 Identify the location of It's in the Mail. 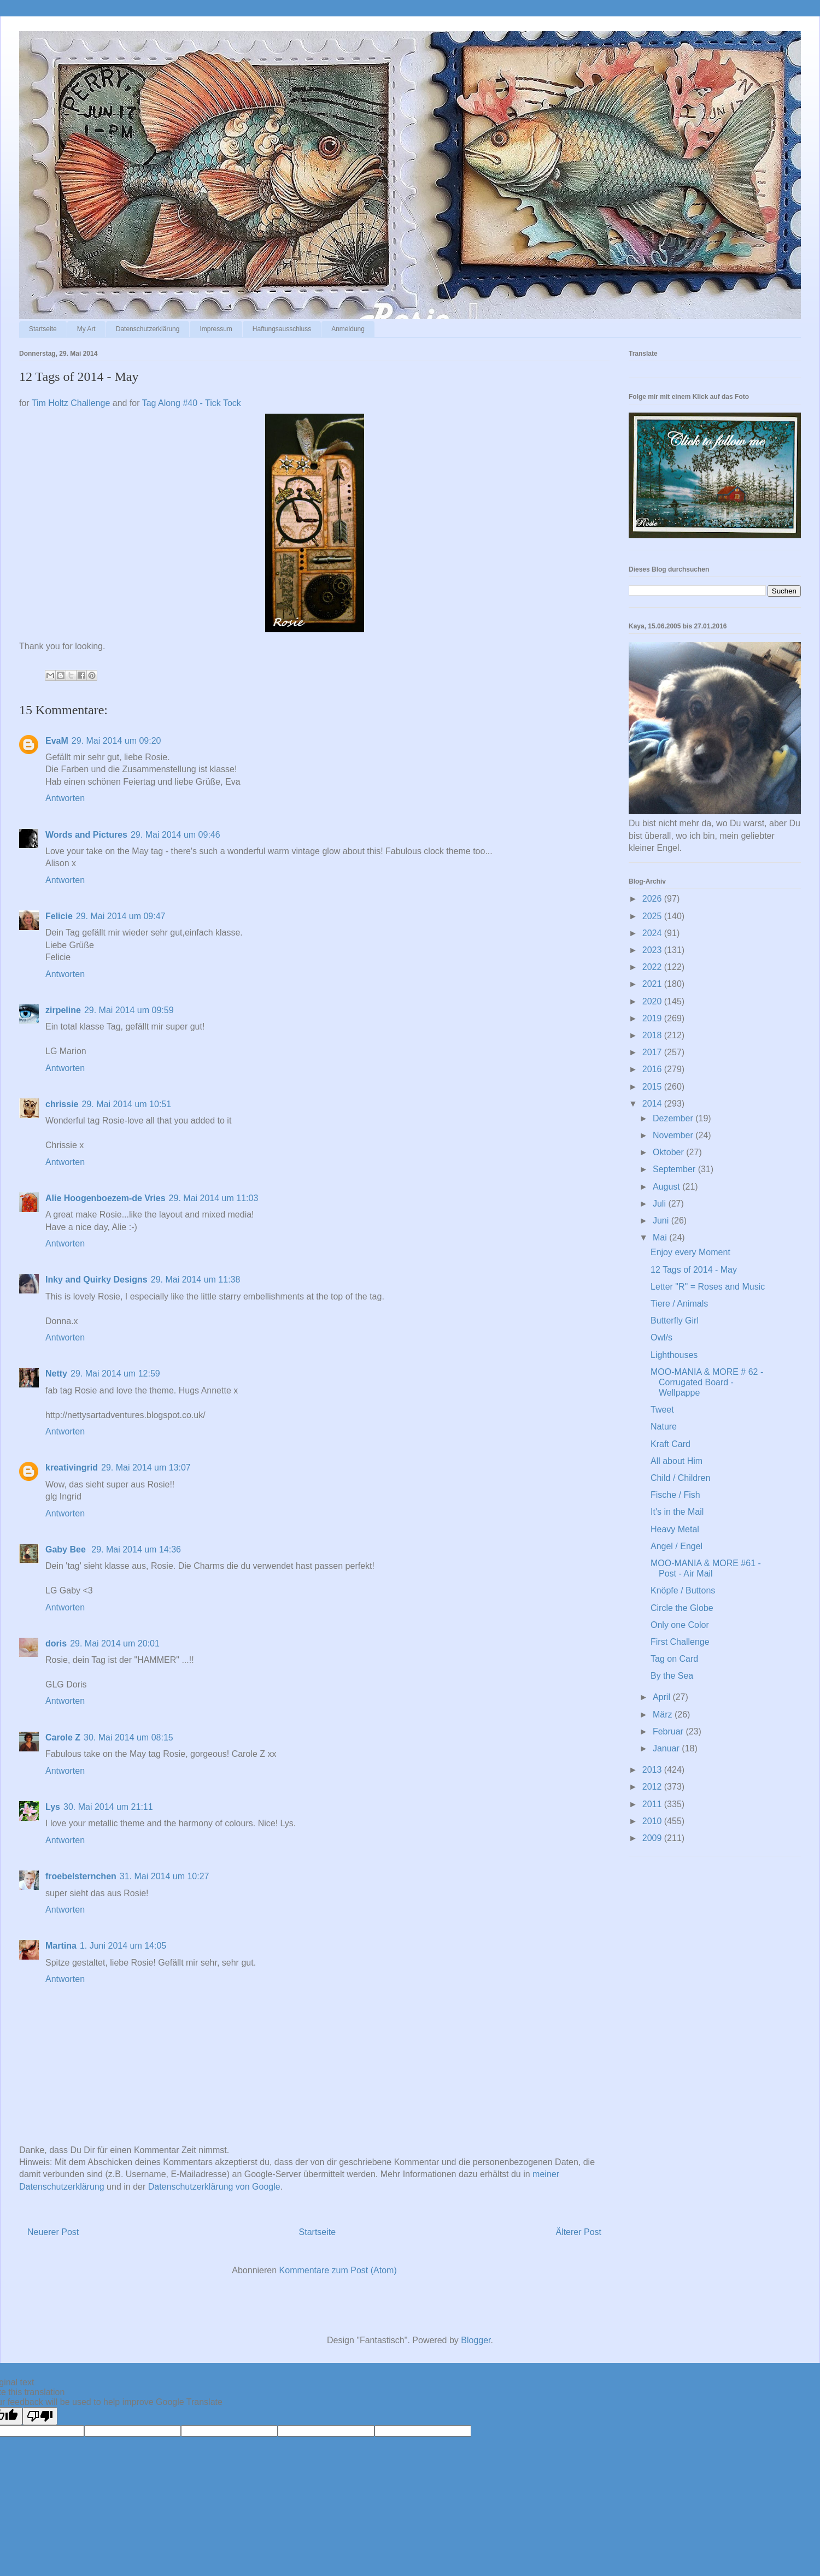
(677, 1511).